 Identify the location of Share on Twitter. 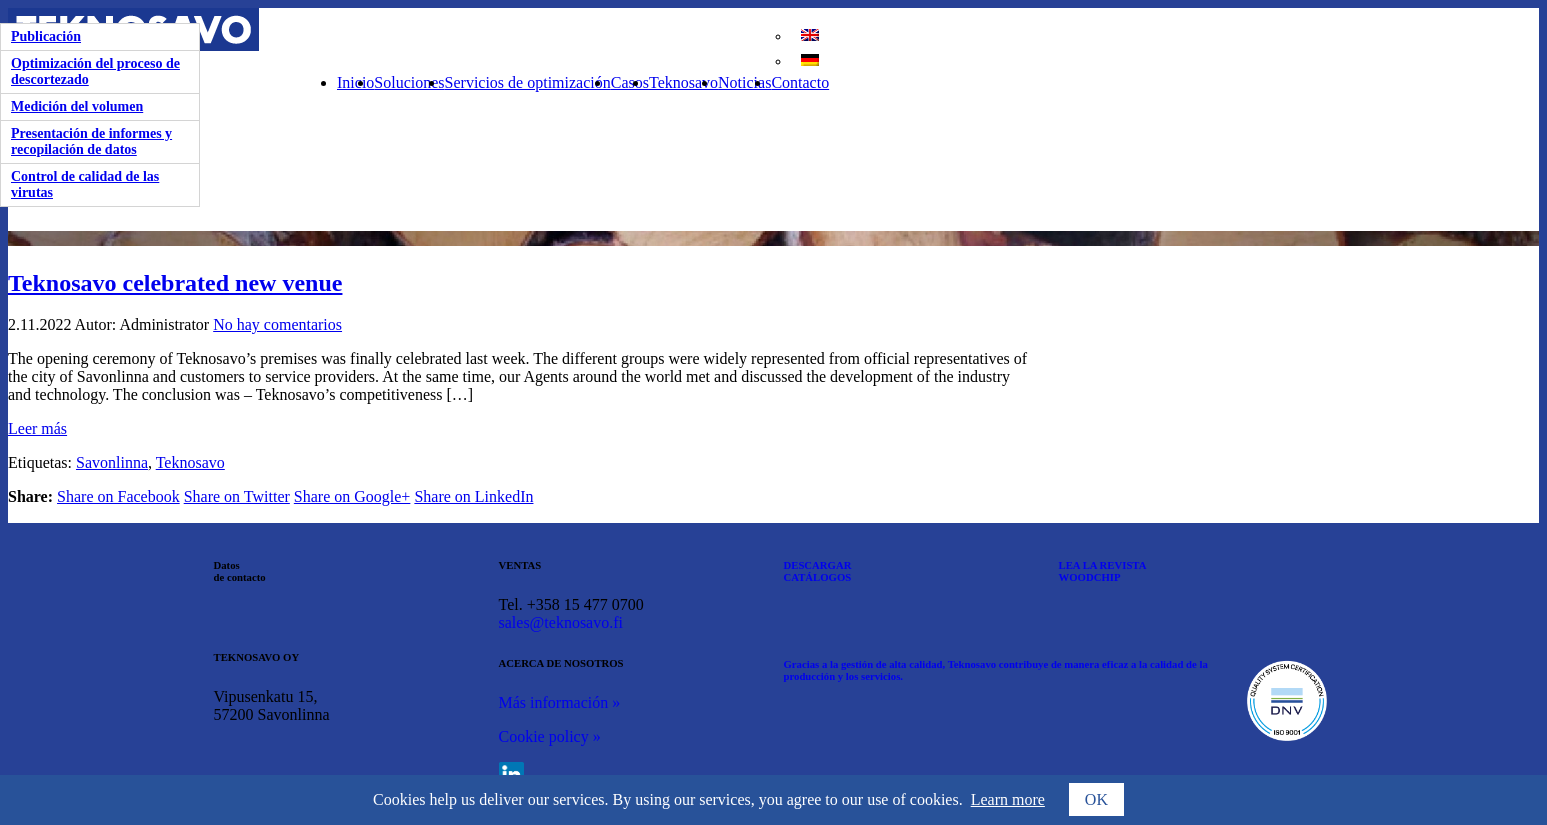
(237, 496).